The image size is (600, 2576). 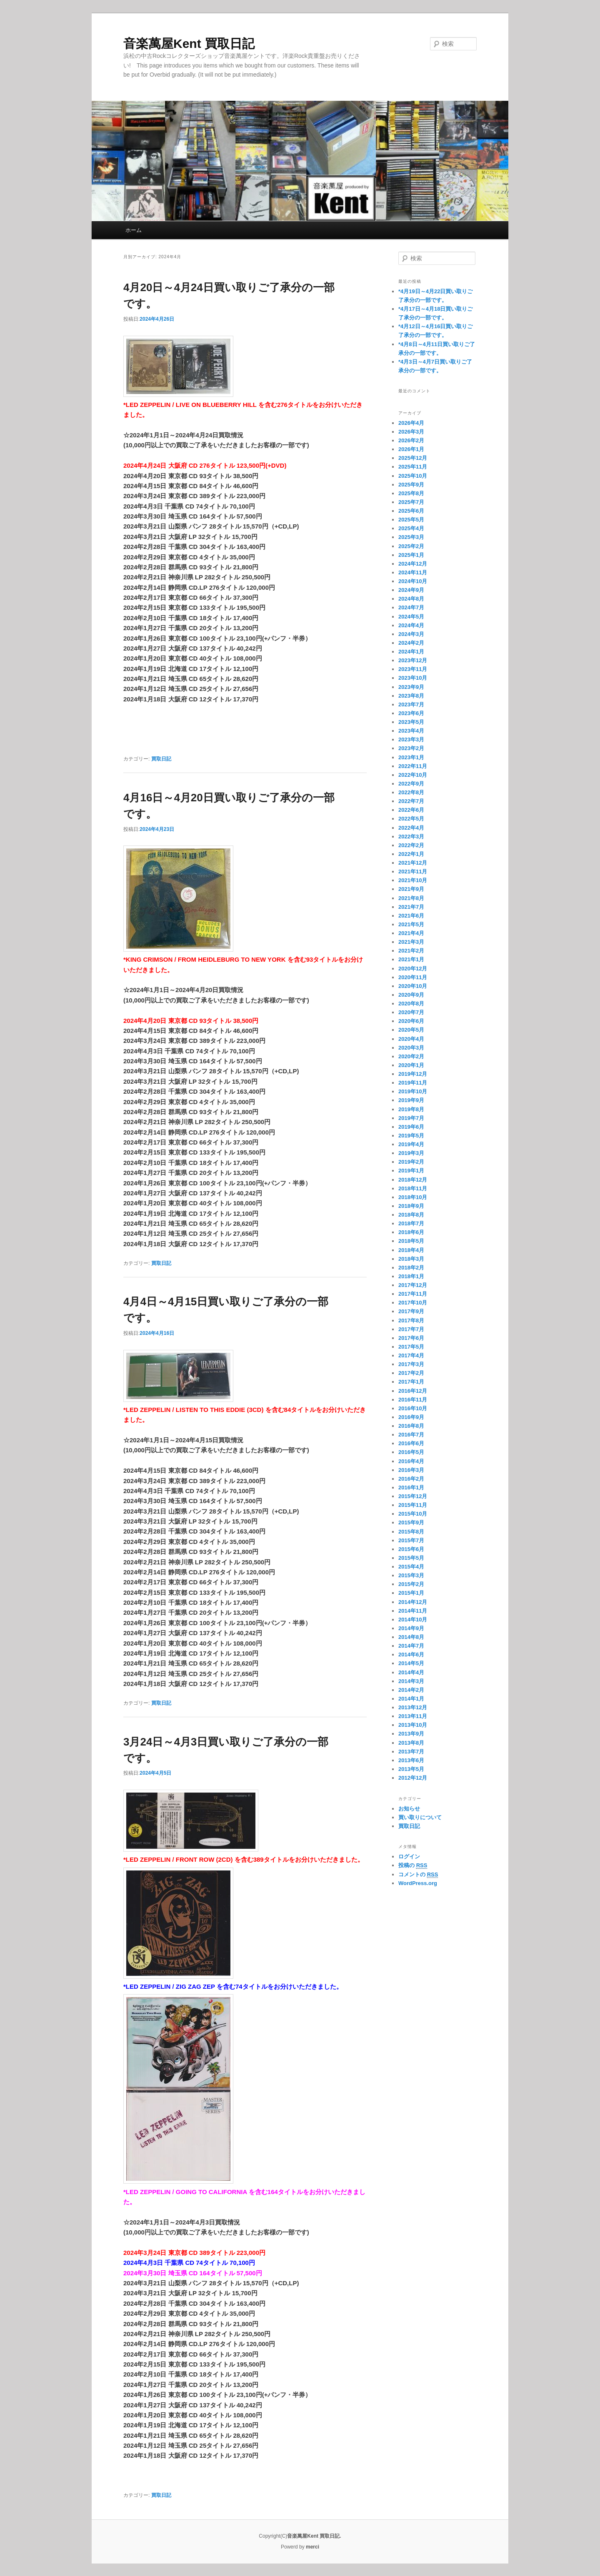 I want to click on 2015年9月, so click(x=411, y=1522).